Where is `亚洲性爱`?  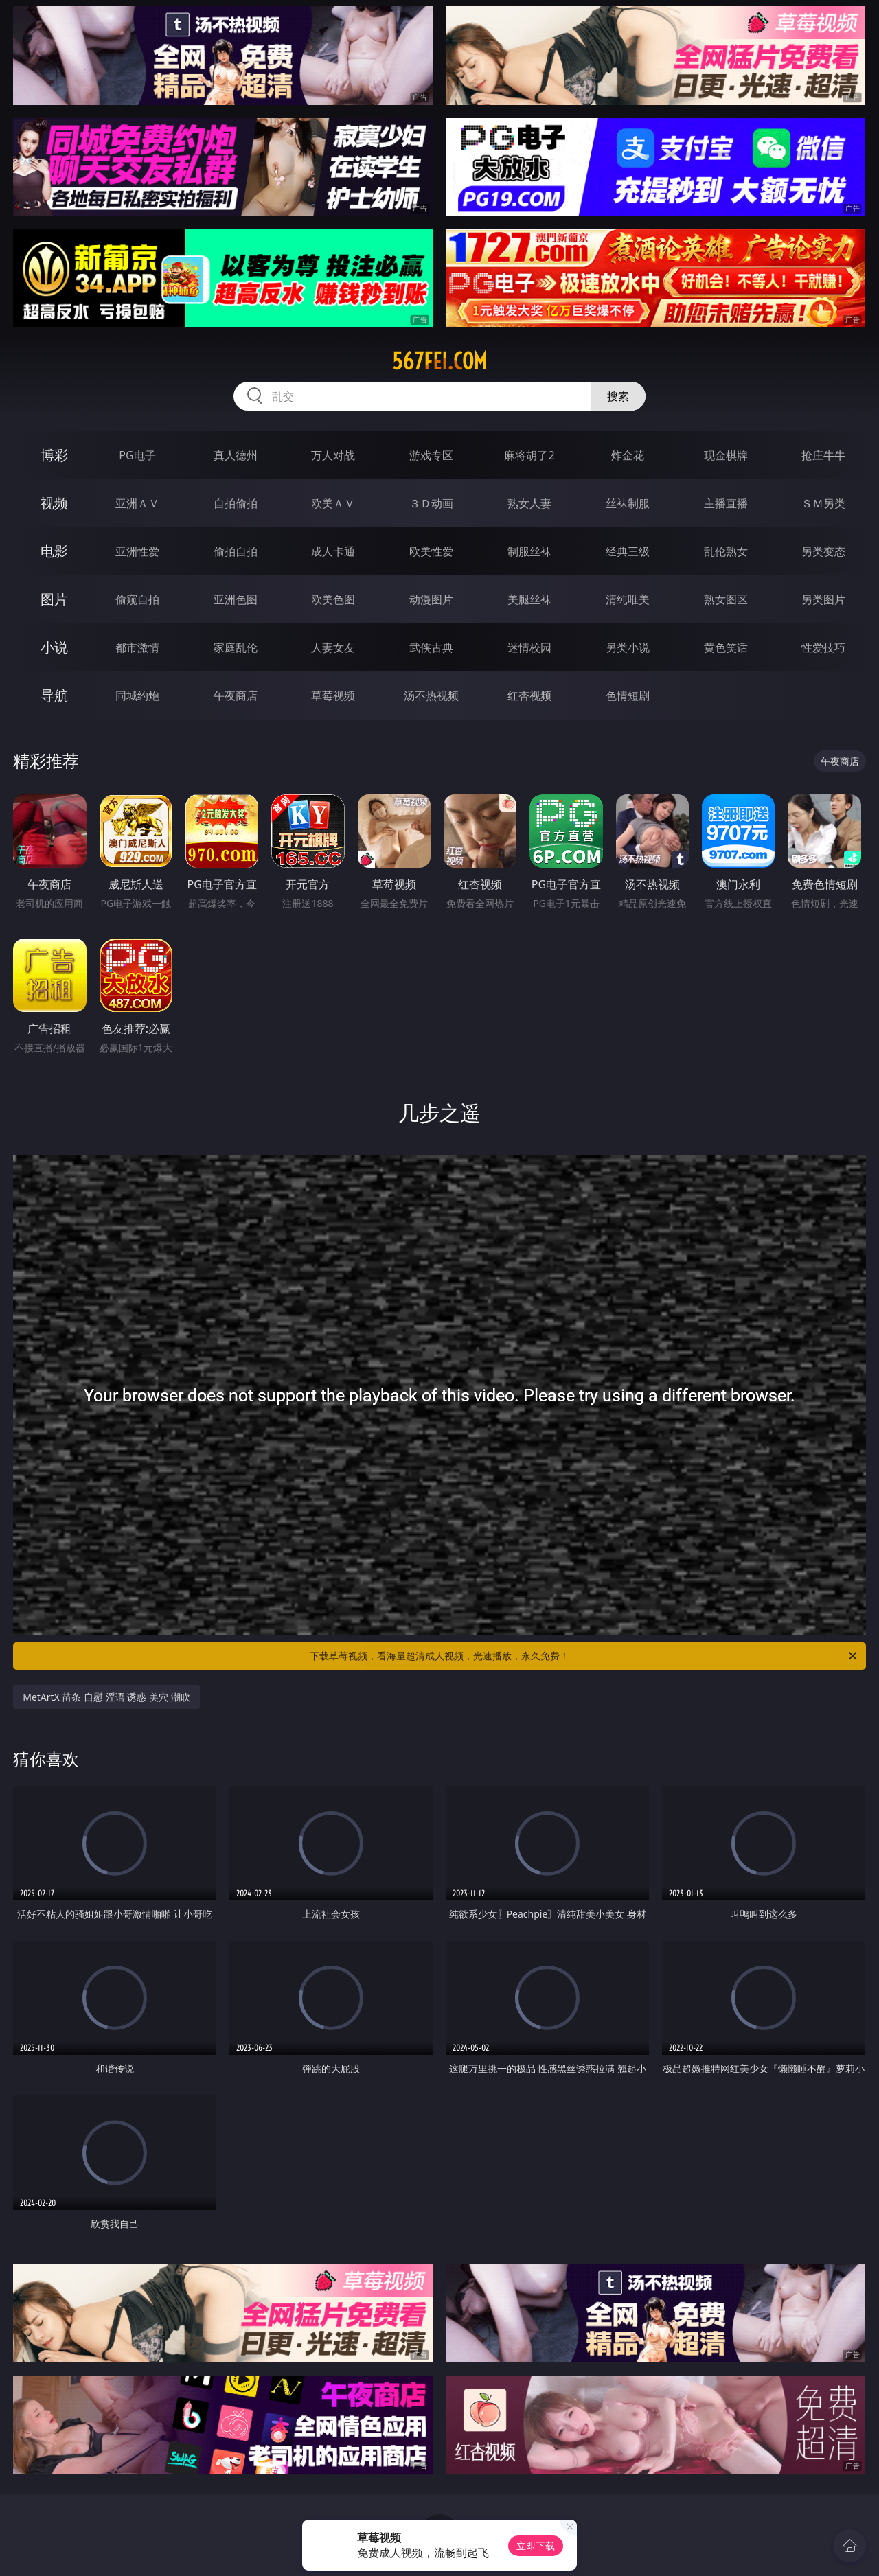 亚洲性爱 is located at coordinates (137, 551).